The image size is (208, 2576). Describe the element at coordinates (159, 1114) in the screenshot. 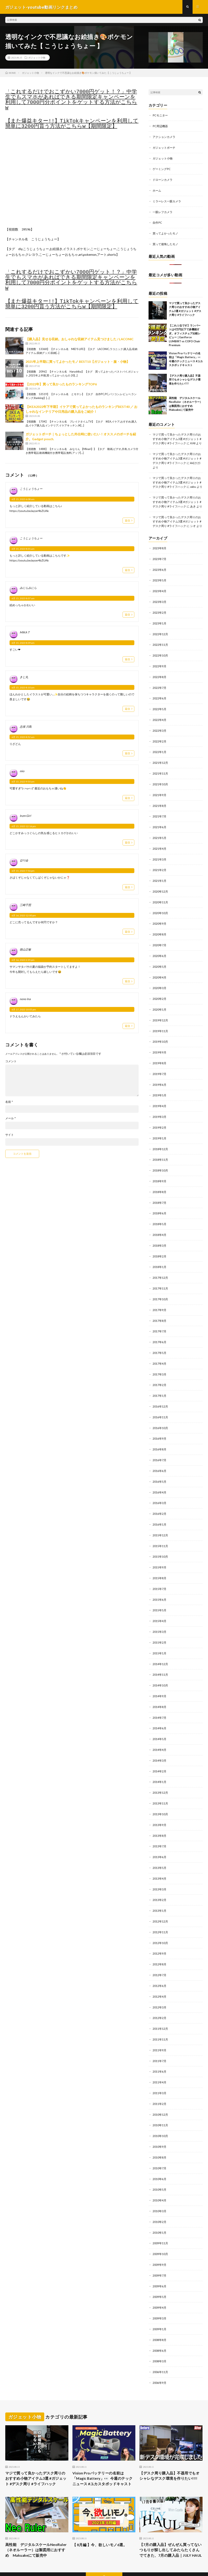

I see `2019年2月` at that location.